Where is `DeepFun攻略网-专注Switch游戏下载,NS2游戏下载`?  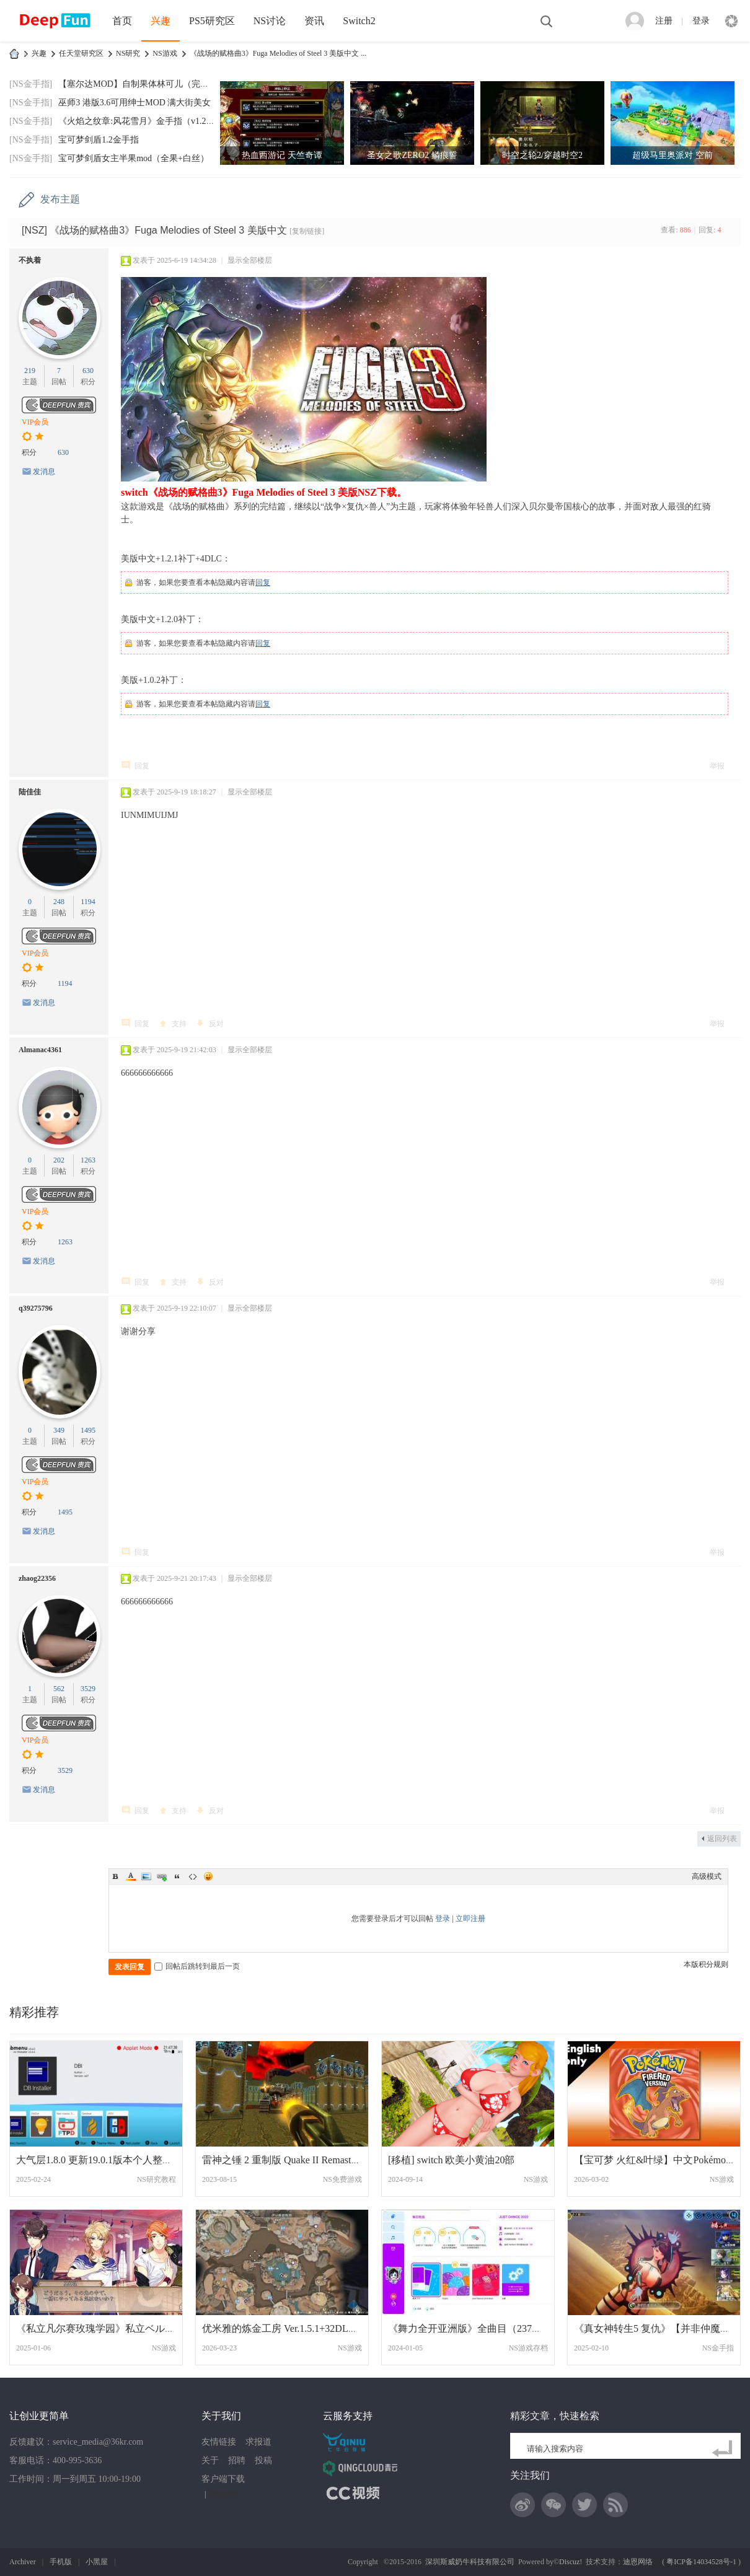
DeepFun攻略网-专注Switch游戏下载,NS2游戏下载 is located at coordinates (14, 54).